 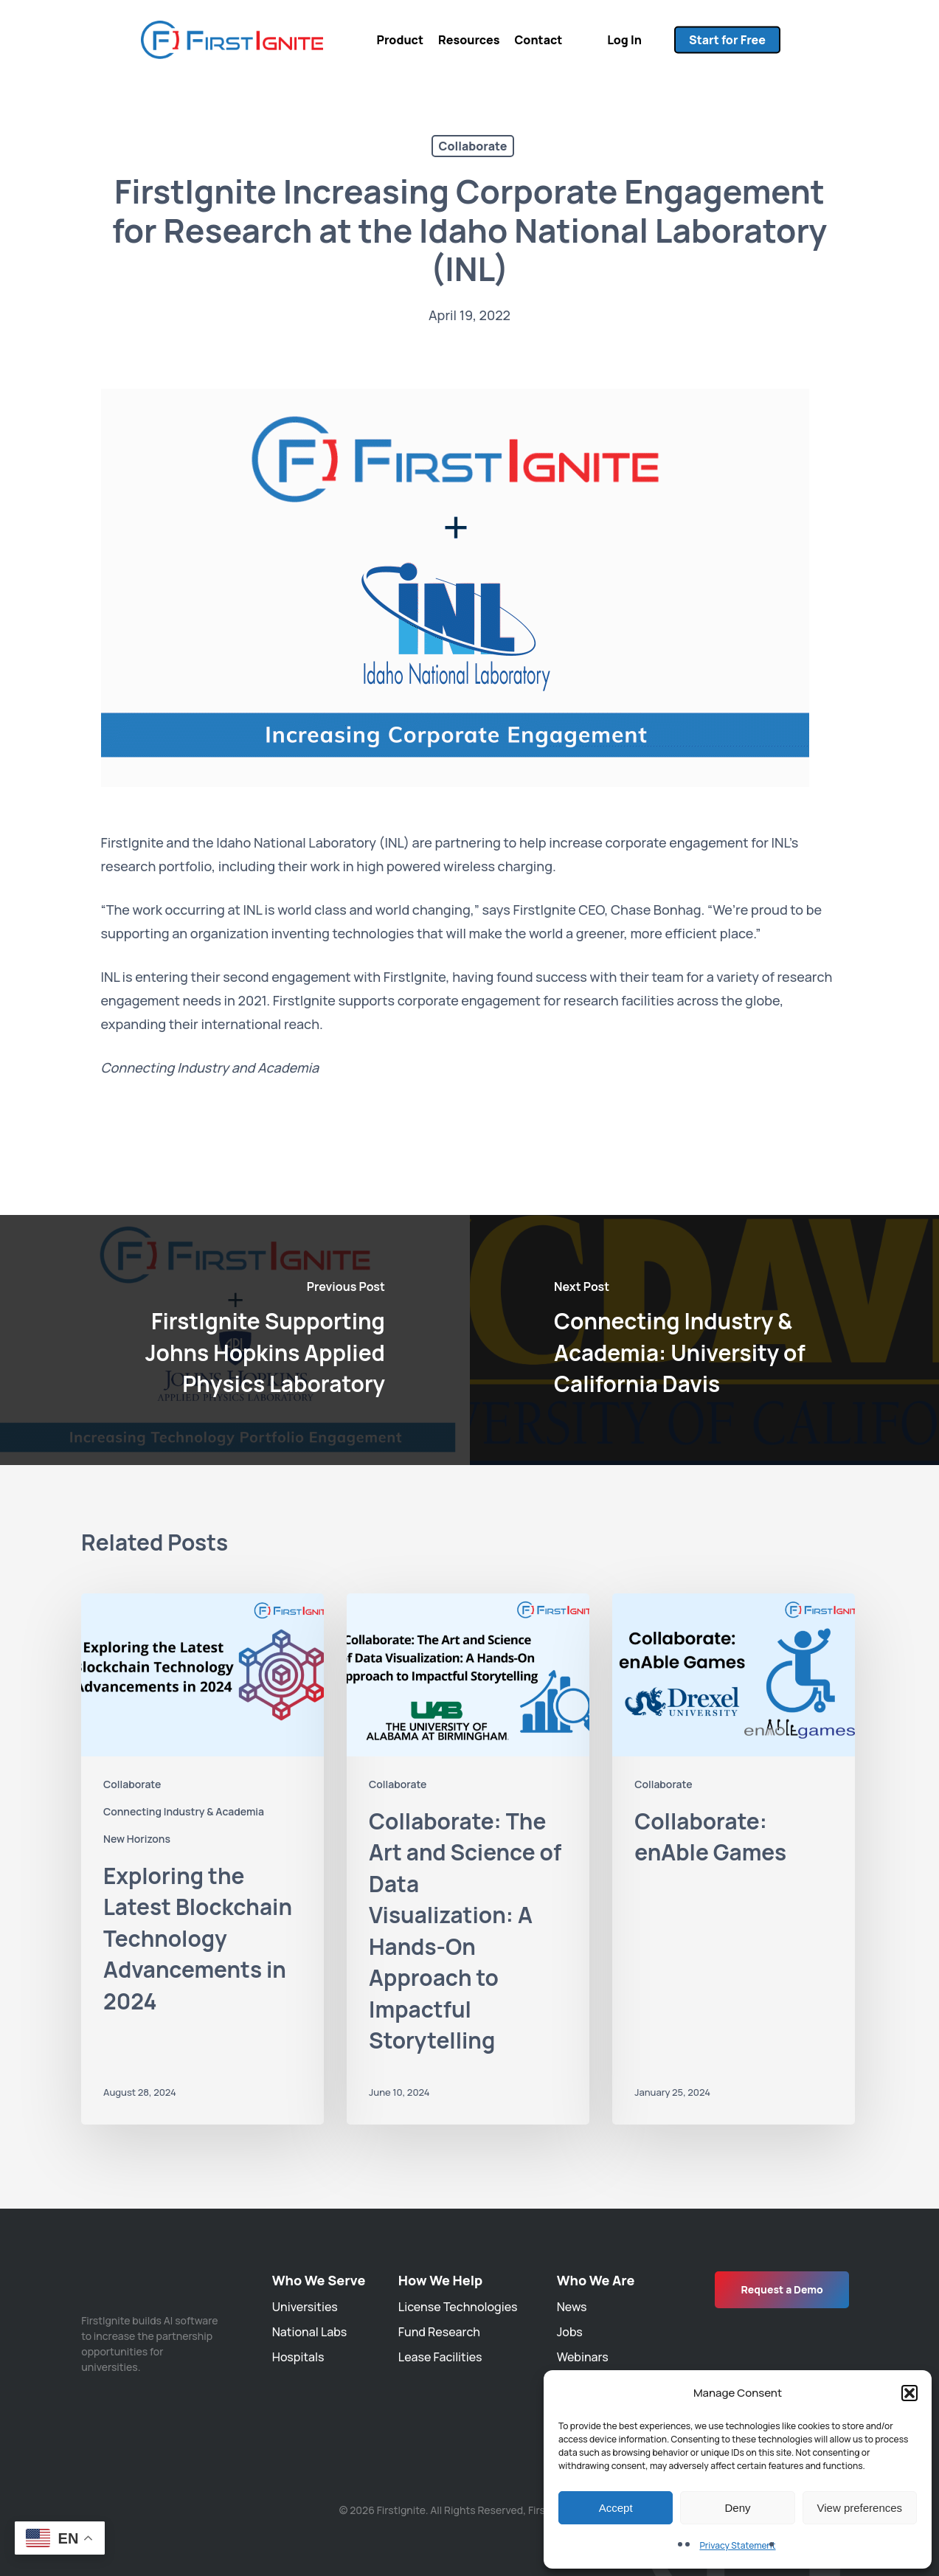 What do you see at coordinates (440, 2280) in the screenshot?
I see `How We Help` at bounding box center [440, 2280].